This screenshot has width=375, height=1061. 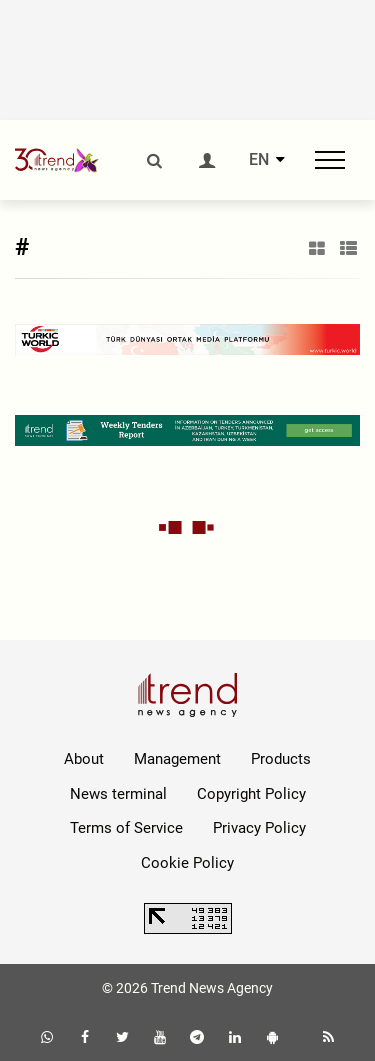 I want to click on Management, so click(x=177, y=759).